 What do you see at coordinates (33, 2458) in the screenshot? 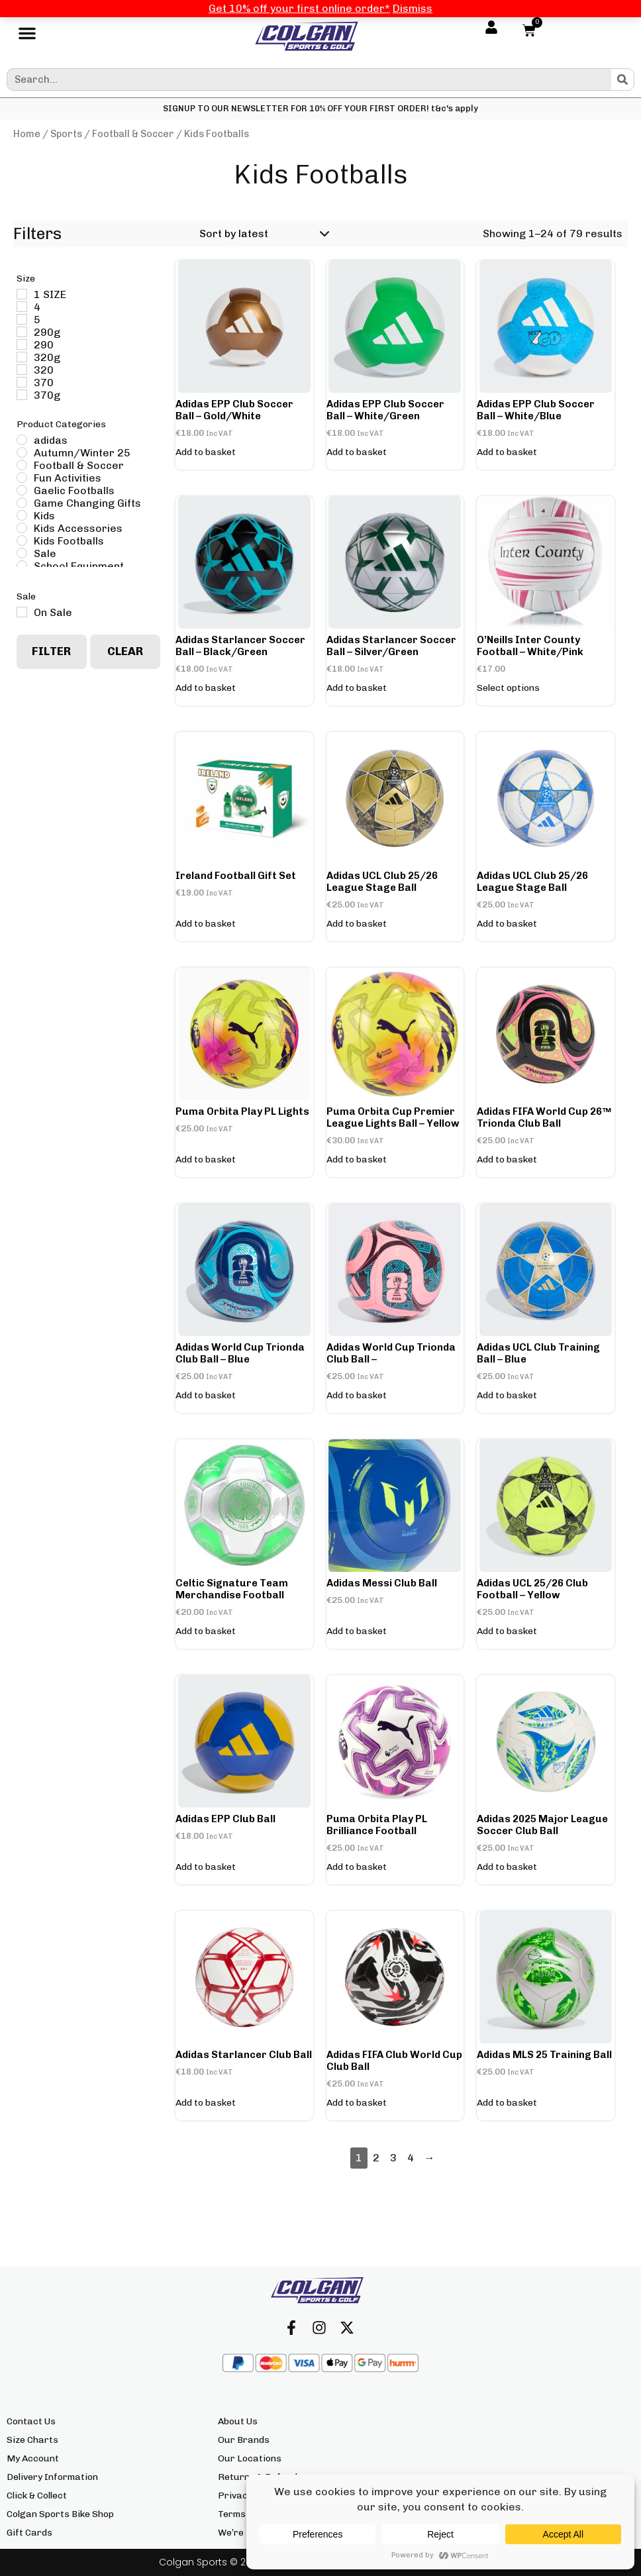
I see `My Account` at bounding box center [33, 2458].